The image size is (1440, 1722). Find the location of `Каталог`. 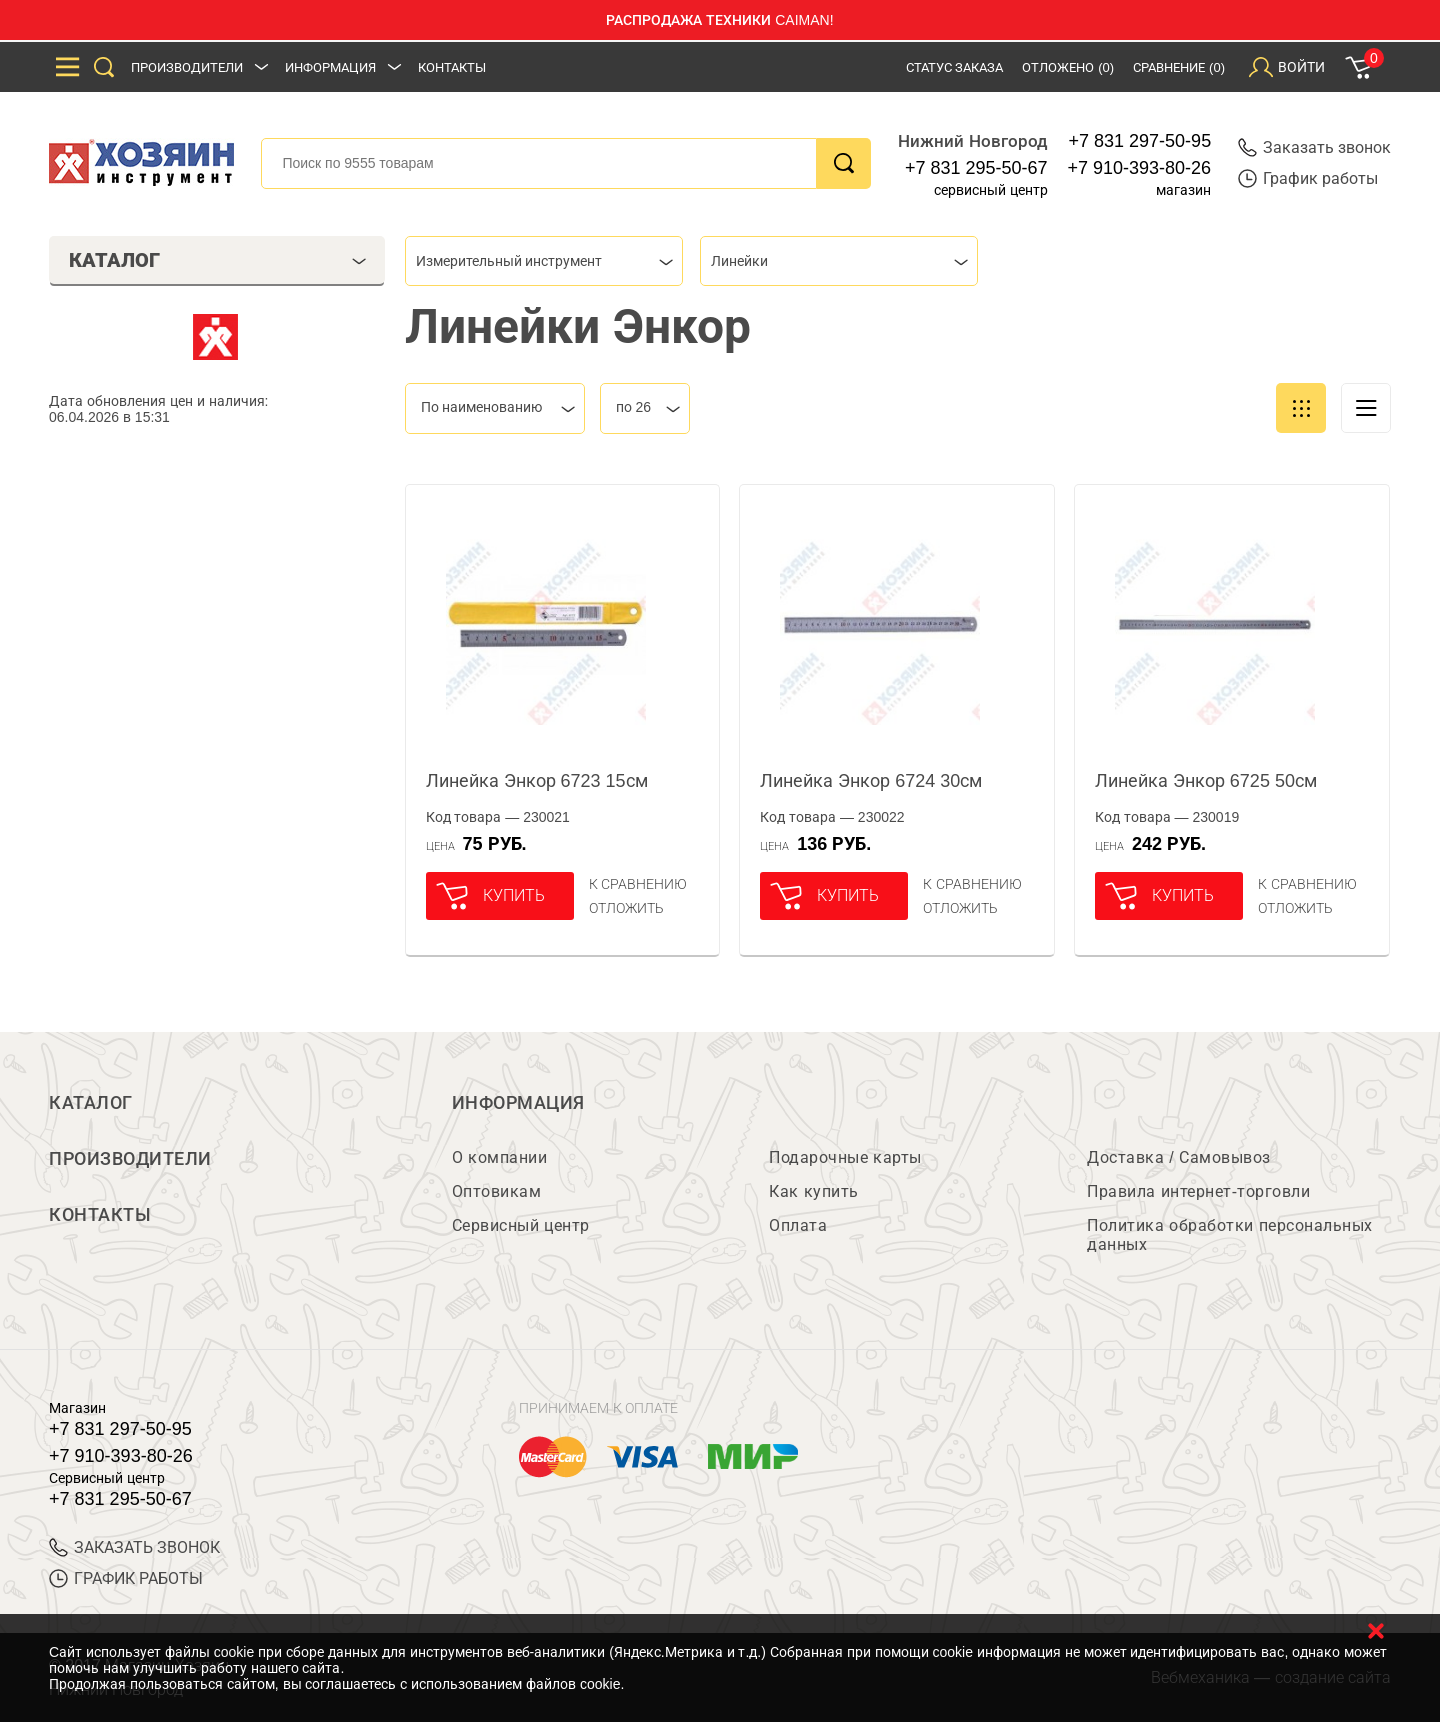

Каталог is located at coordinates (91, 1103).